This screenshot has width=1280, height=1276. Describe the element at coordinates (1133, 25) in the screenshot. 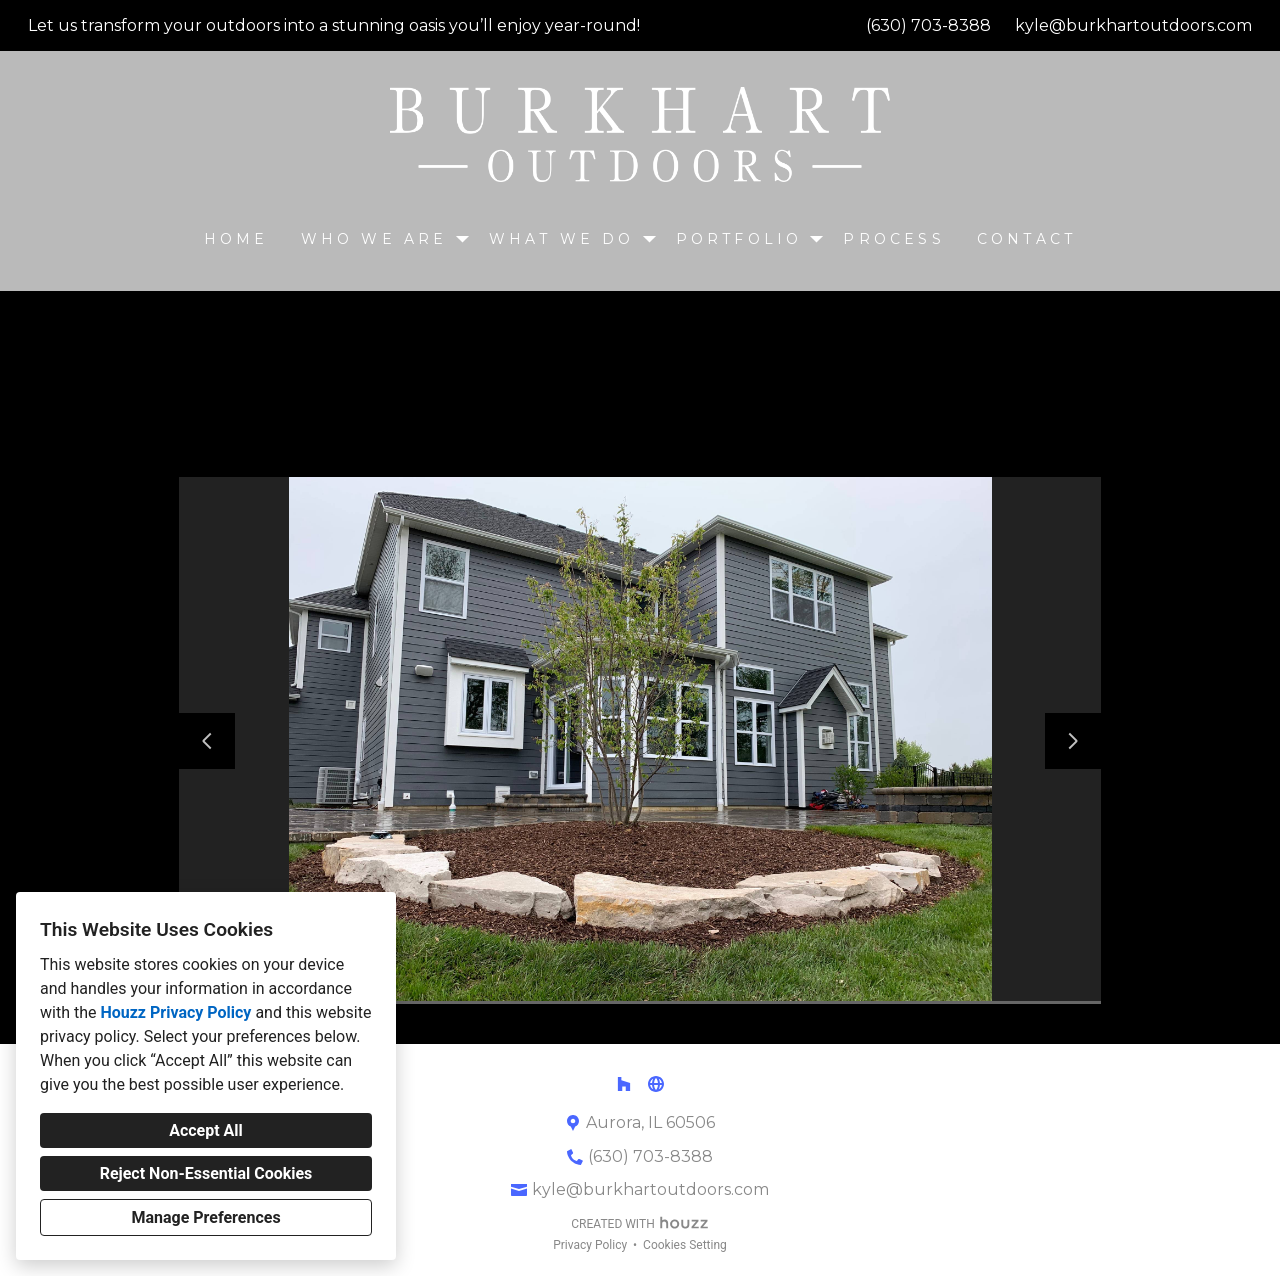

I see `kyle@burkhartoutdoors.com` at that location.